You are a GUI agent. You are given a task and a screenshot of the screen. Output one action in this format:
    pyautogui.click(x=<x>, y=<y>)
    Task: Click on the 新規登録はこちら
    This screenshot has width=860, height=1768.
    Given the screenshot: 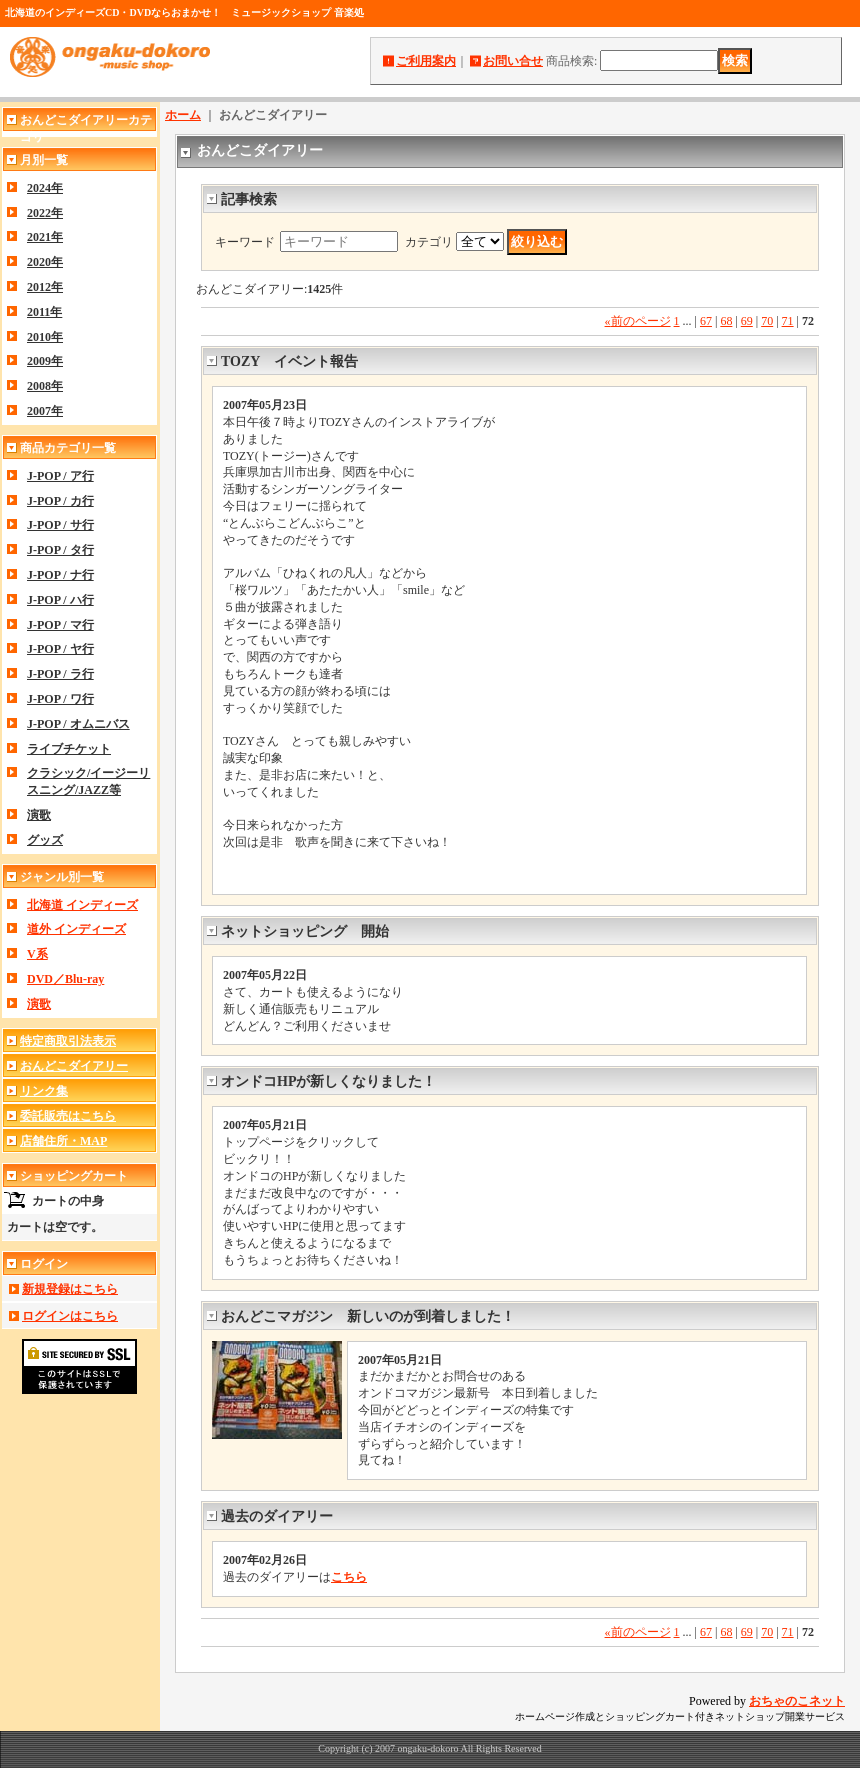 What is the action you would take?
    pyautogui.click(x=70, y=1289)
    